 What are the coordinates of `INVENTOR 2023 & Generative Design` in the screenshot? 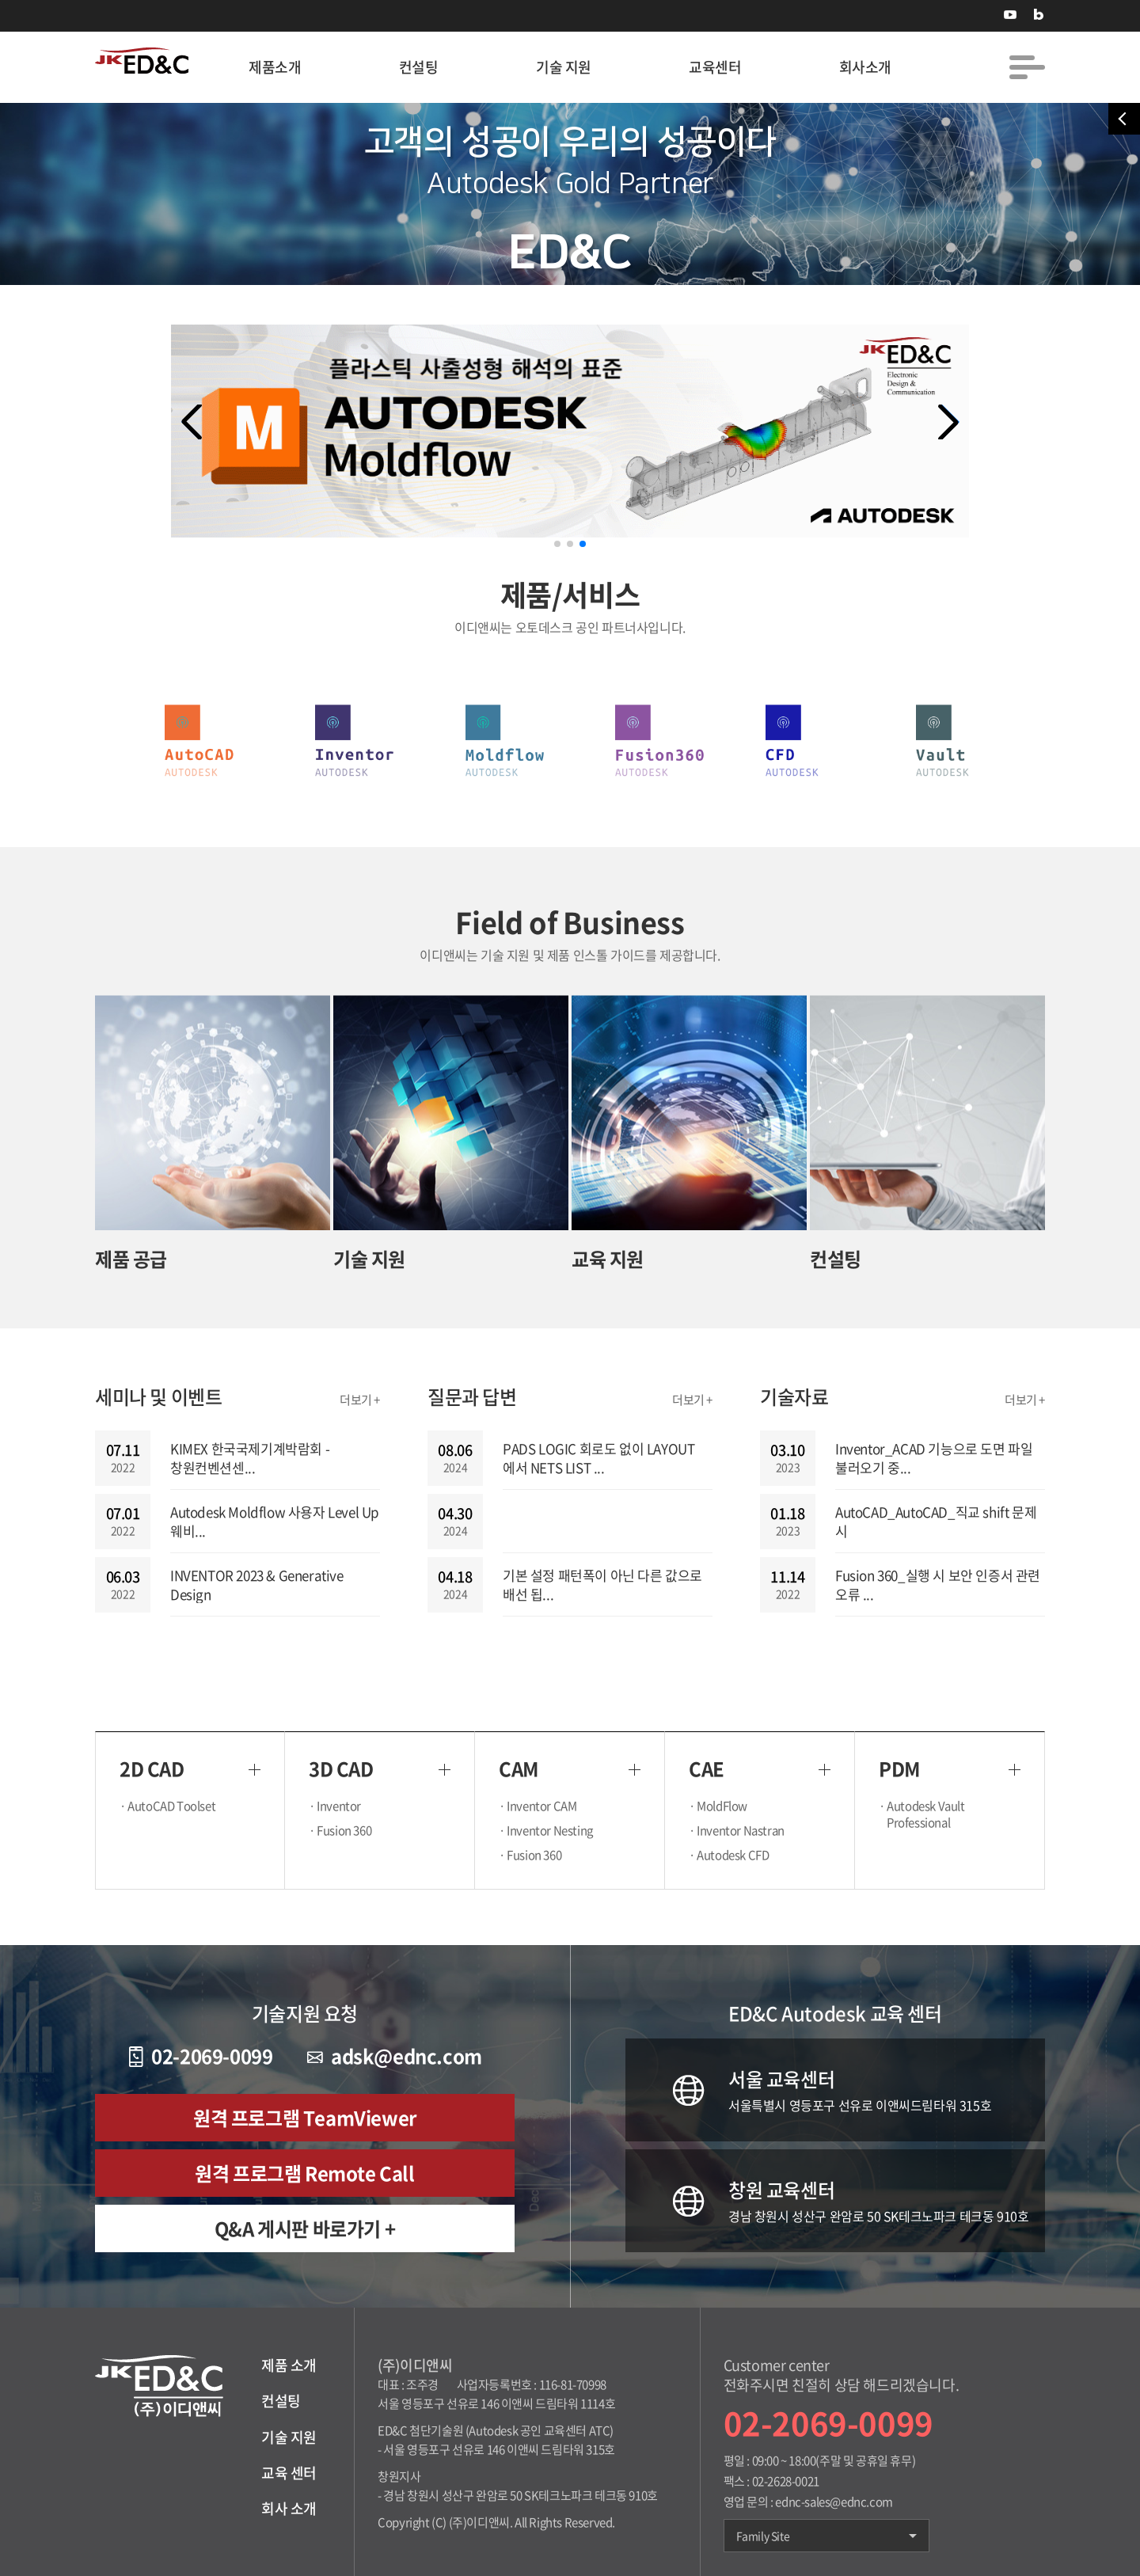 It's located at (257, 1585).